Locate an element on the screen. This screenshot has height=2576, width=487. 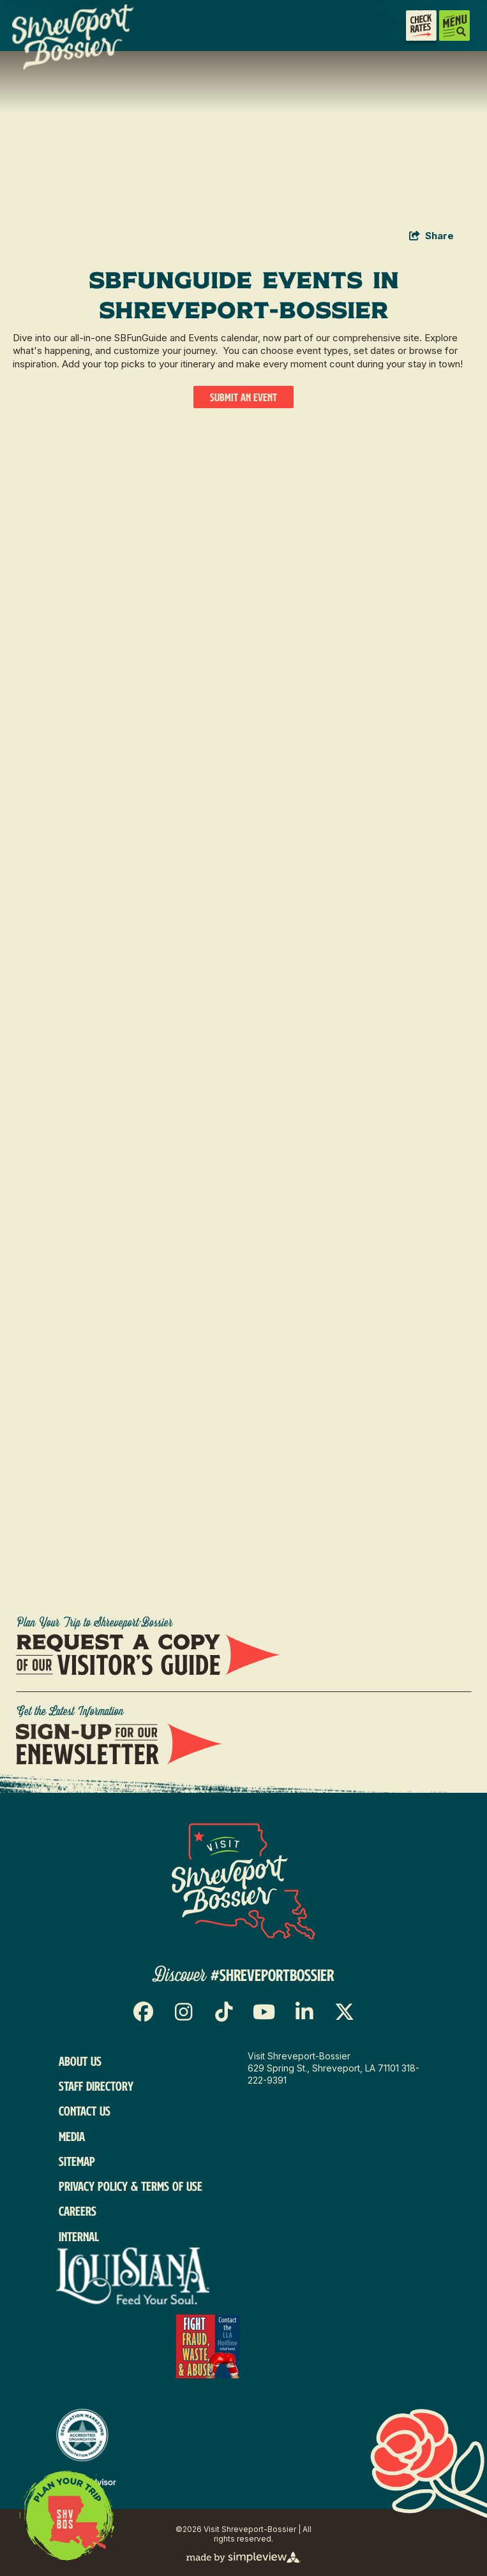
Internal is located at coordinates (79, 2236).